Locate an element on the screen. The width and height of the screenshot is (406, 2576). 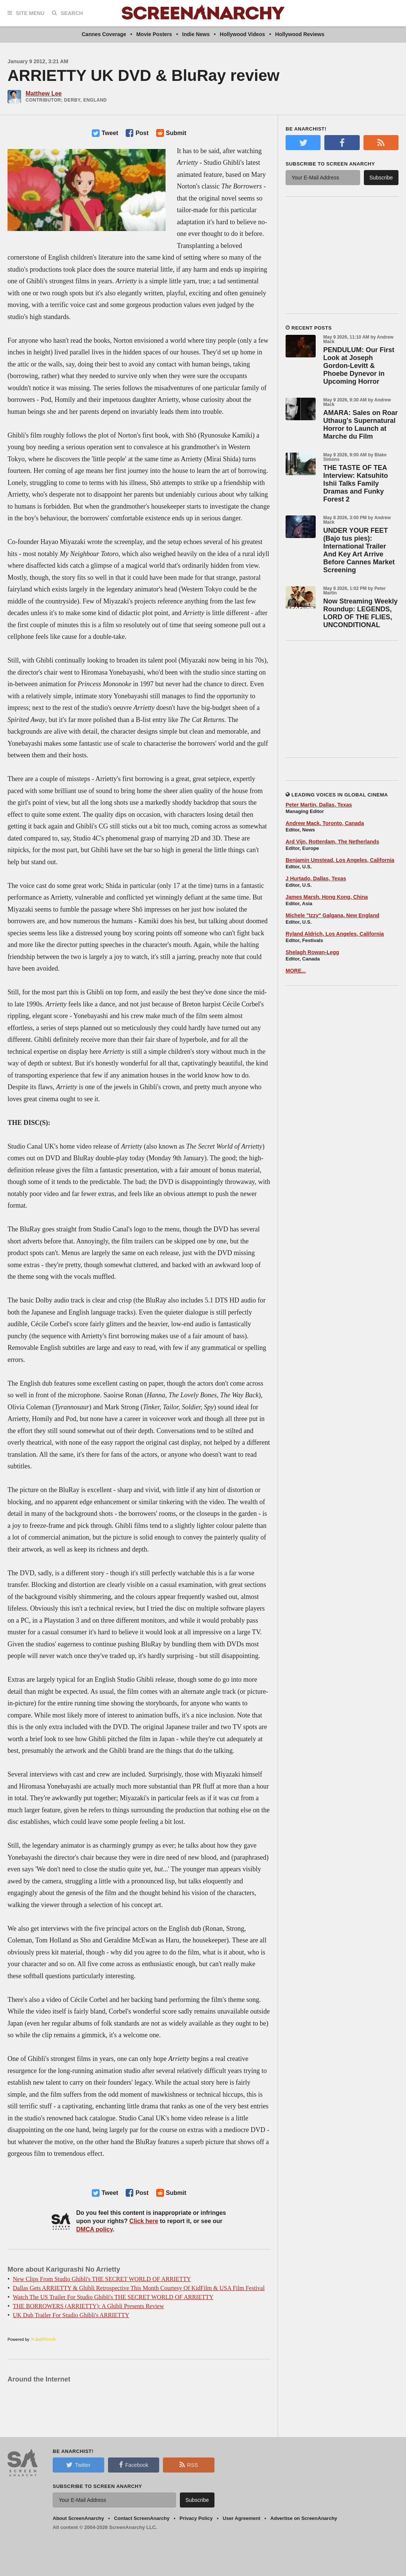
PENDULUM: Our First Look at Joseph Gordon-Levitt & Phoebe Dynevor in Upcoming Horror is located at coordinates (358, 365).